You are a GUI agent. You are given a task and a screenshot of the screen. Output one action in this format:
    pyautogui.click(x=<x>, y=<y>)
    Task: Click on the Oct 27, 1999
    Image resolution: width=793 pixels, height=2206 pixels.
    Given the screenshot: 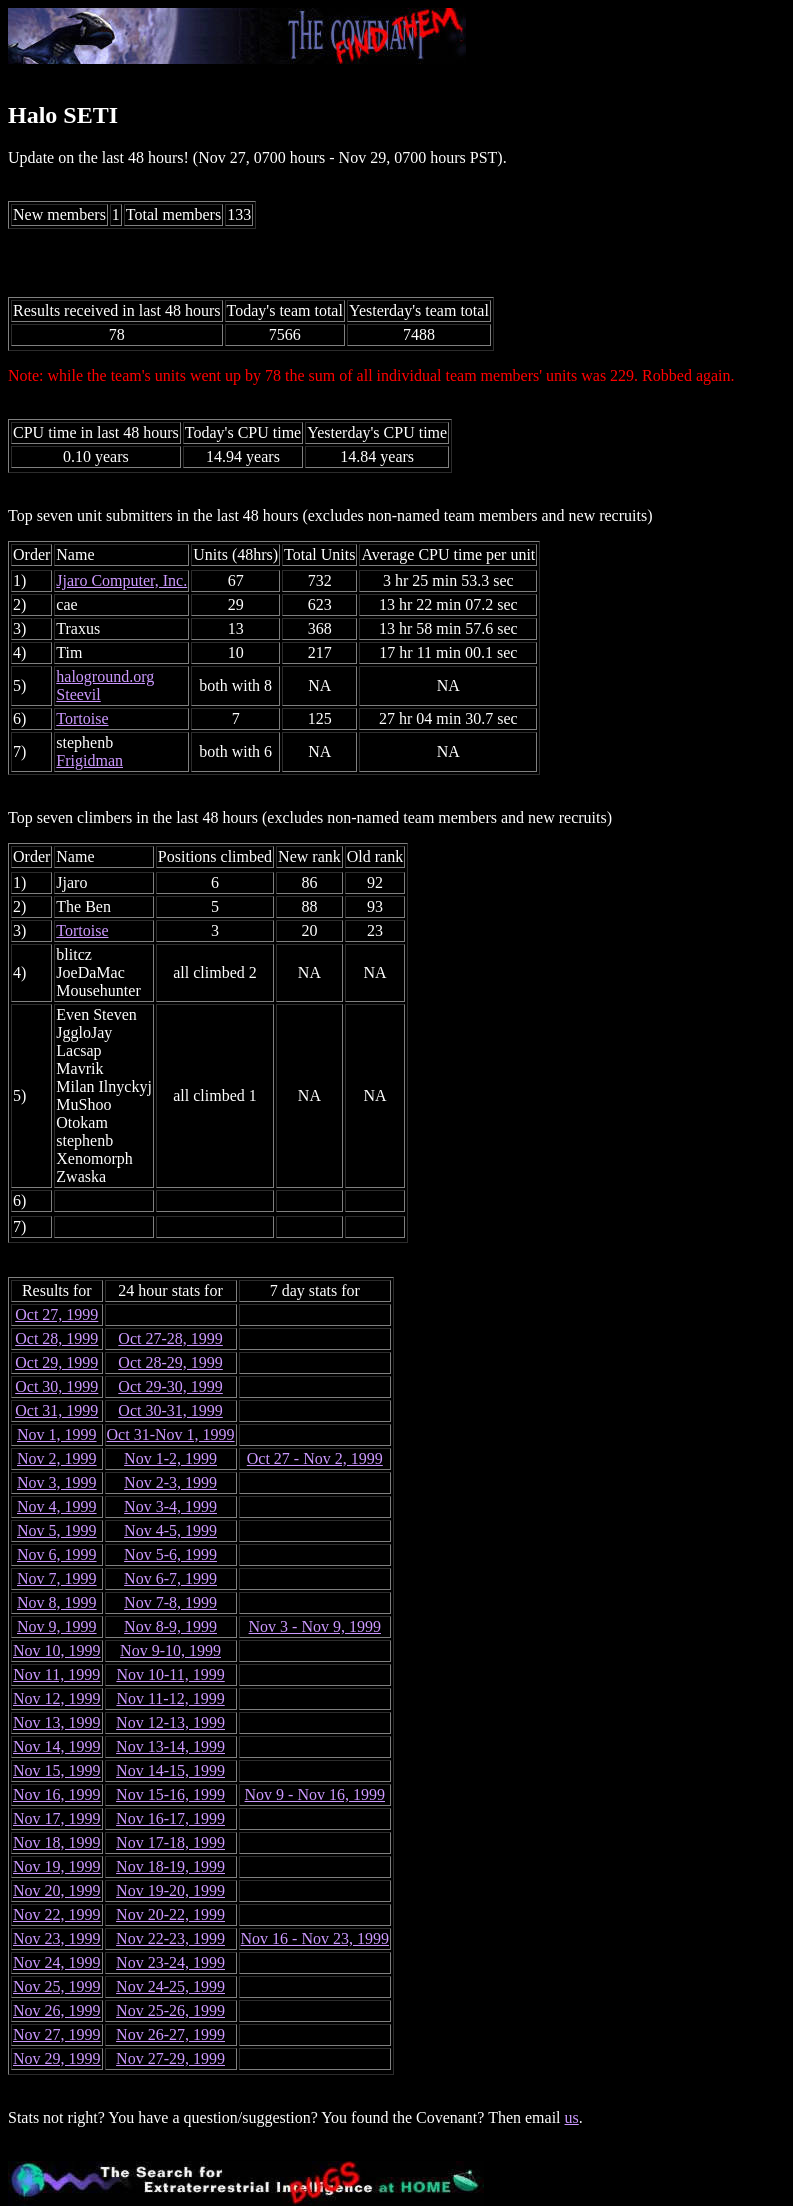 What is the action you would take?
    pyautogui.click(x=56, y=1314)
    